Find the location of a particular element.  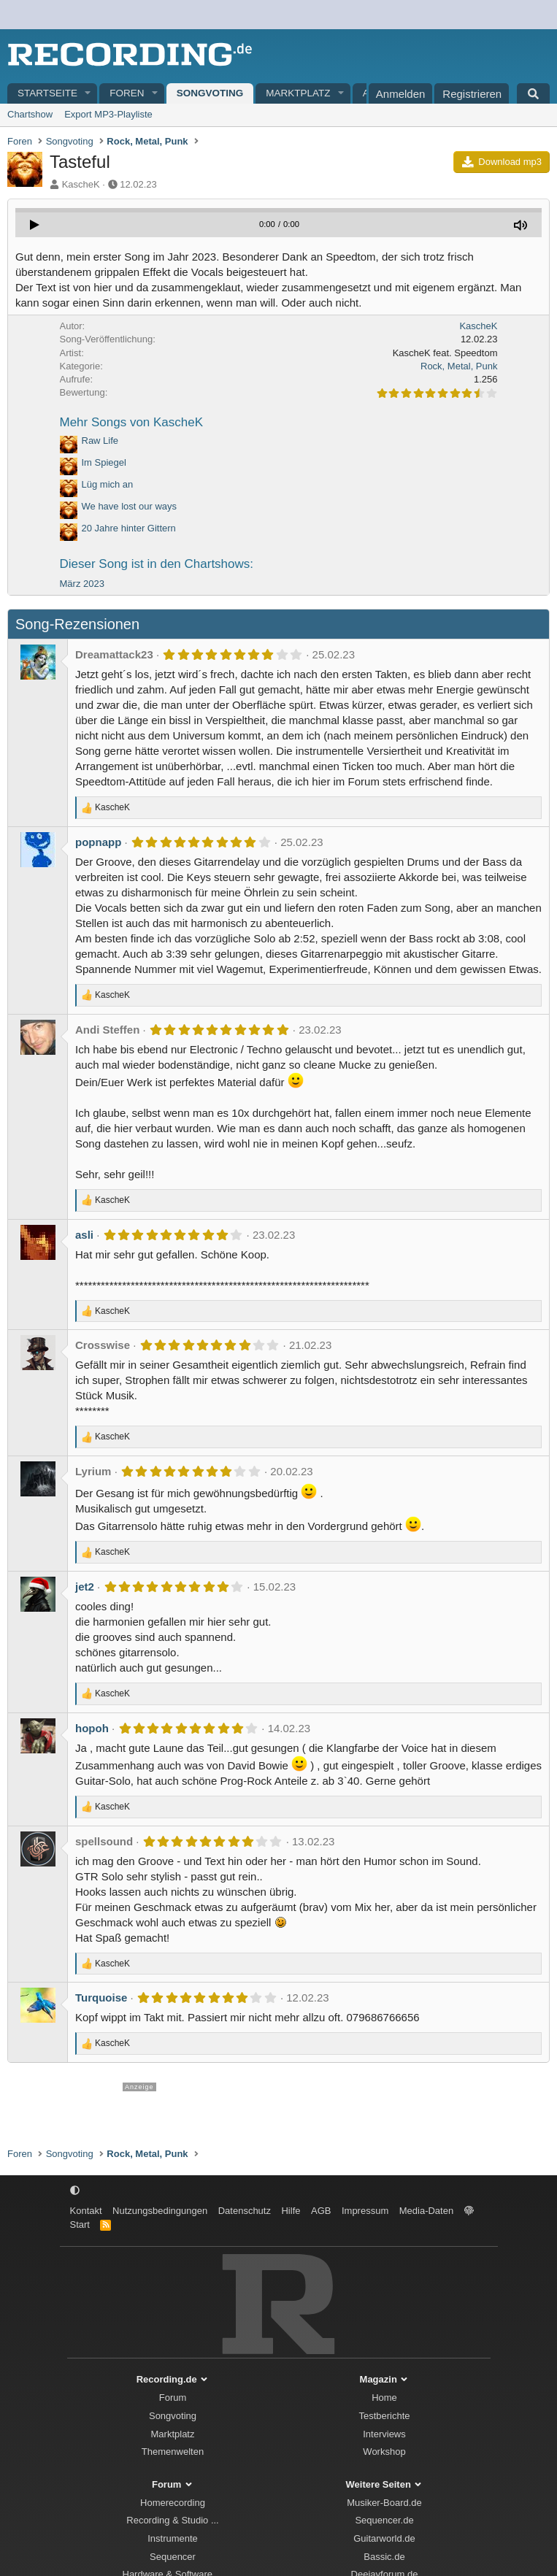

[Suche] is located at coordinates (533, 93).